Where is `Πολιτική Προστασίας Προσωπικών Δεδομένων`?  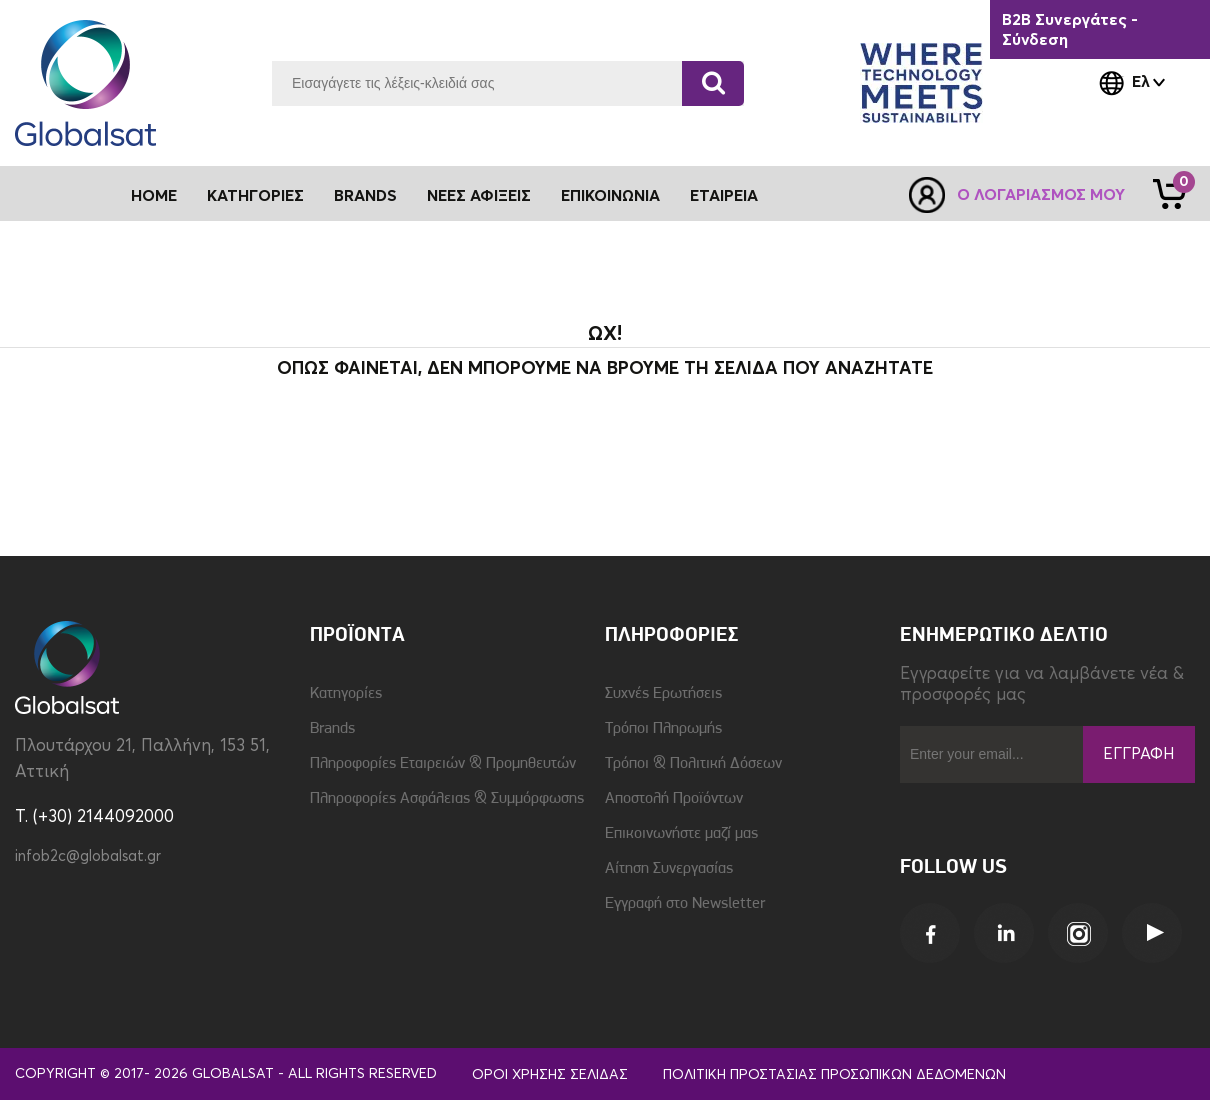 Πολιτική Προστασίας Προσωπικών Δεδομένων is located at coordinates (834, 1075).